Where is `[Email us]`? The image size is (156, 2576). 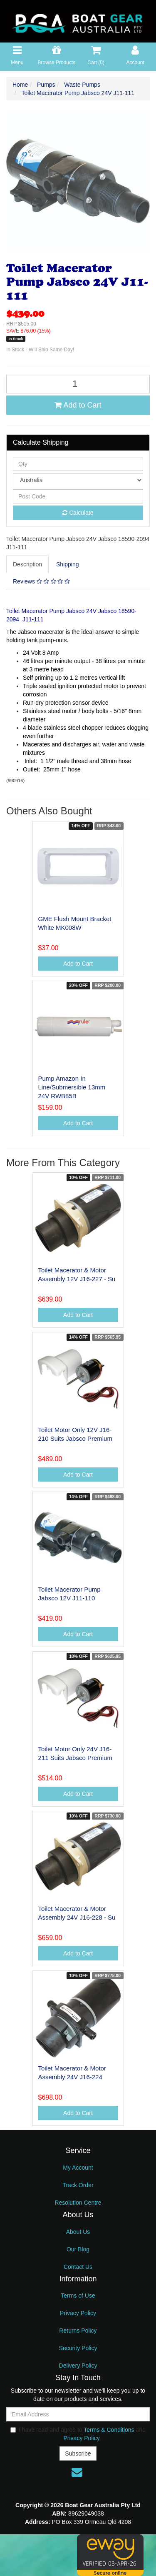 [Email us] is located at coordinates (77, 2472).